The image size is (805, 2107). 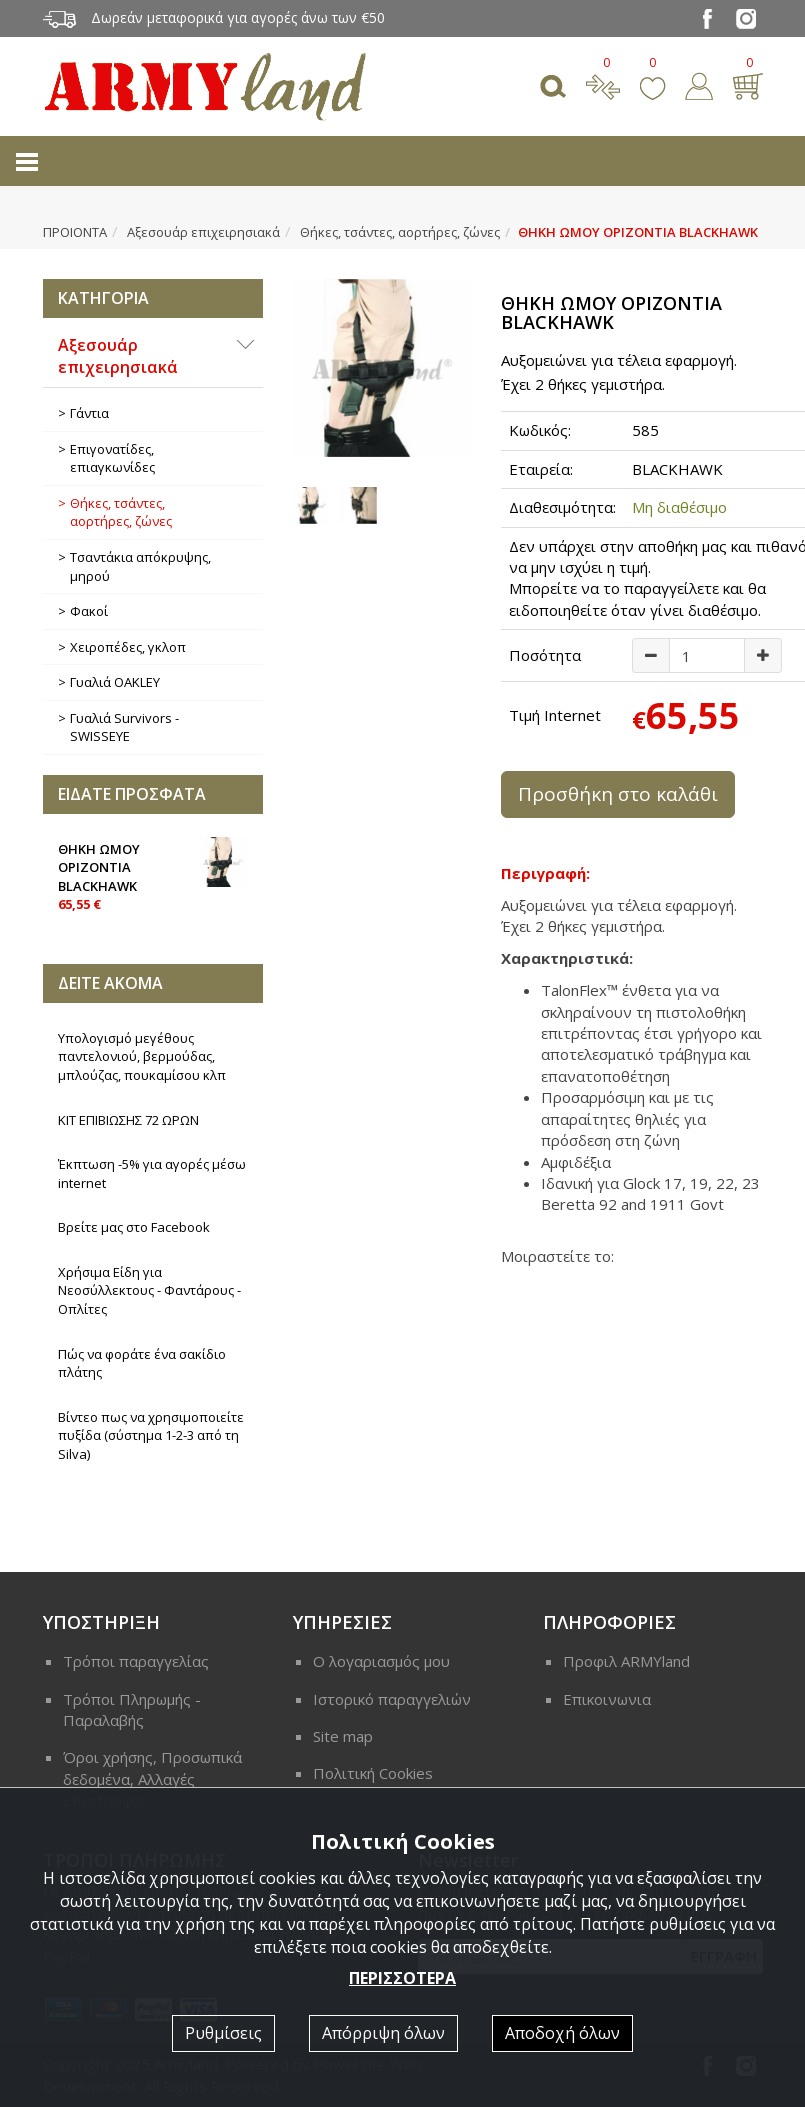 What do you see at coordinates (152, 1173) in the screenshot?
I see `Έκπτωση -5% για αγορές μέσω internet` at bounding box center [152, 1173].